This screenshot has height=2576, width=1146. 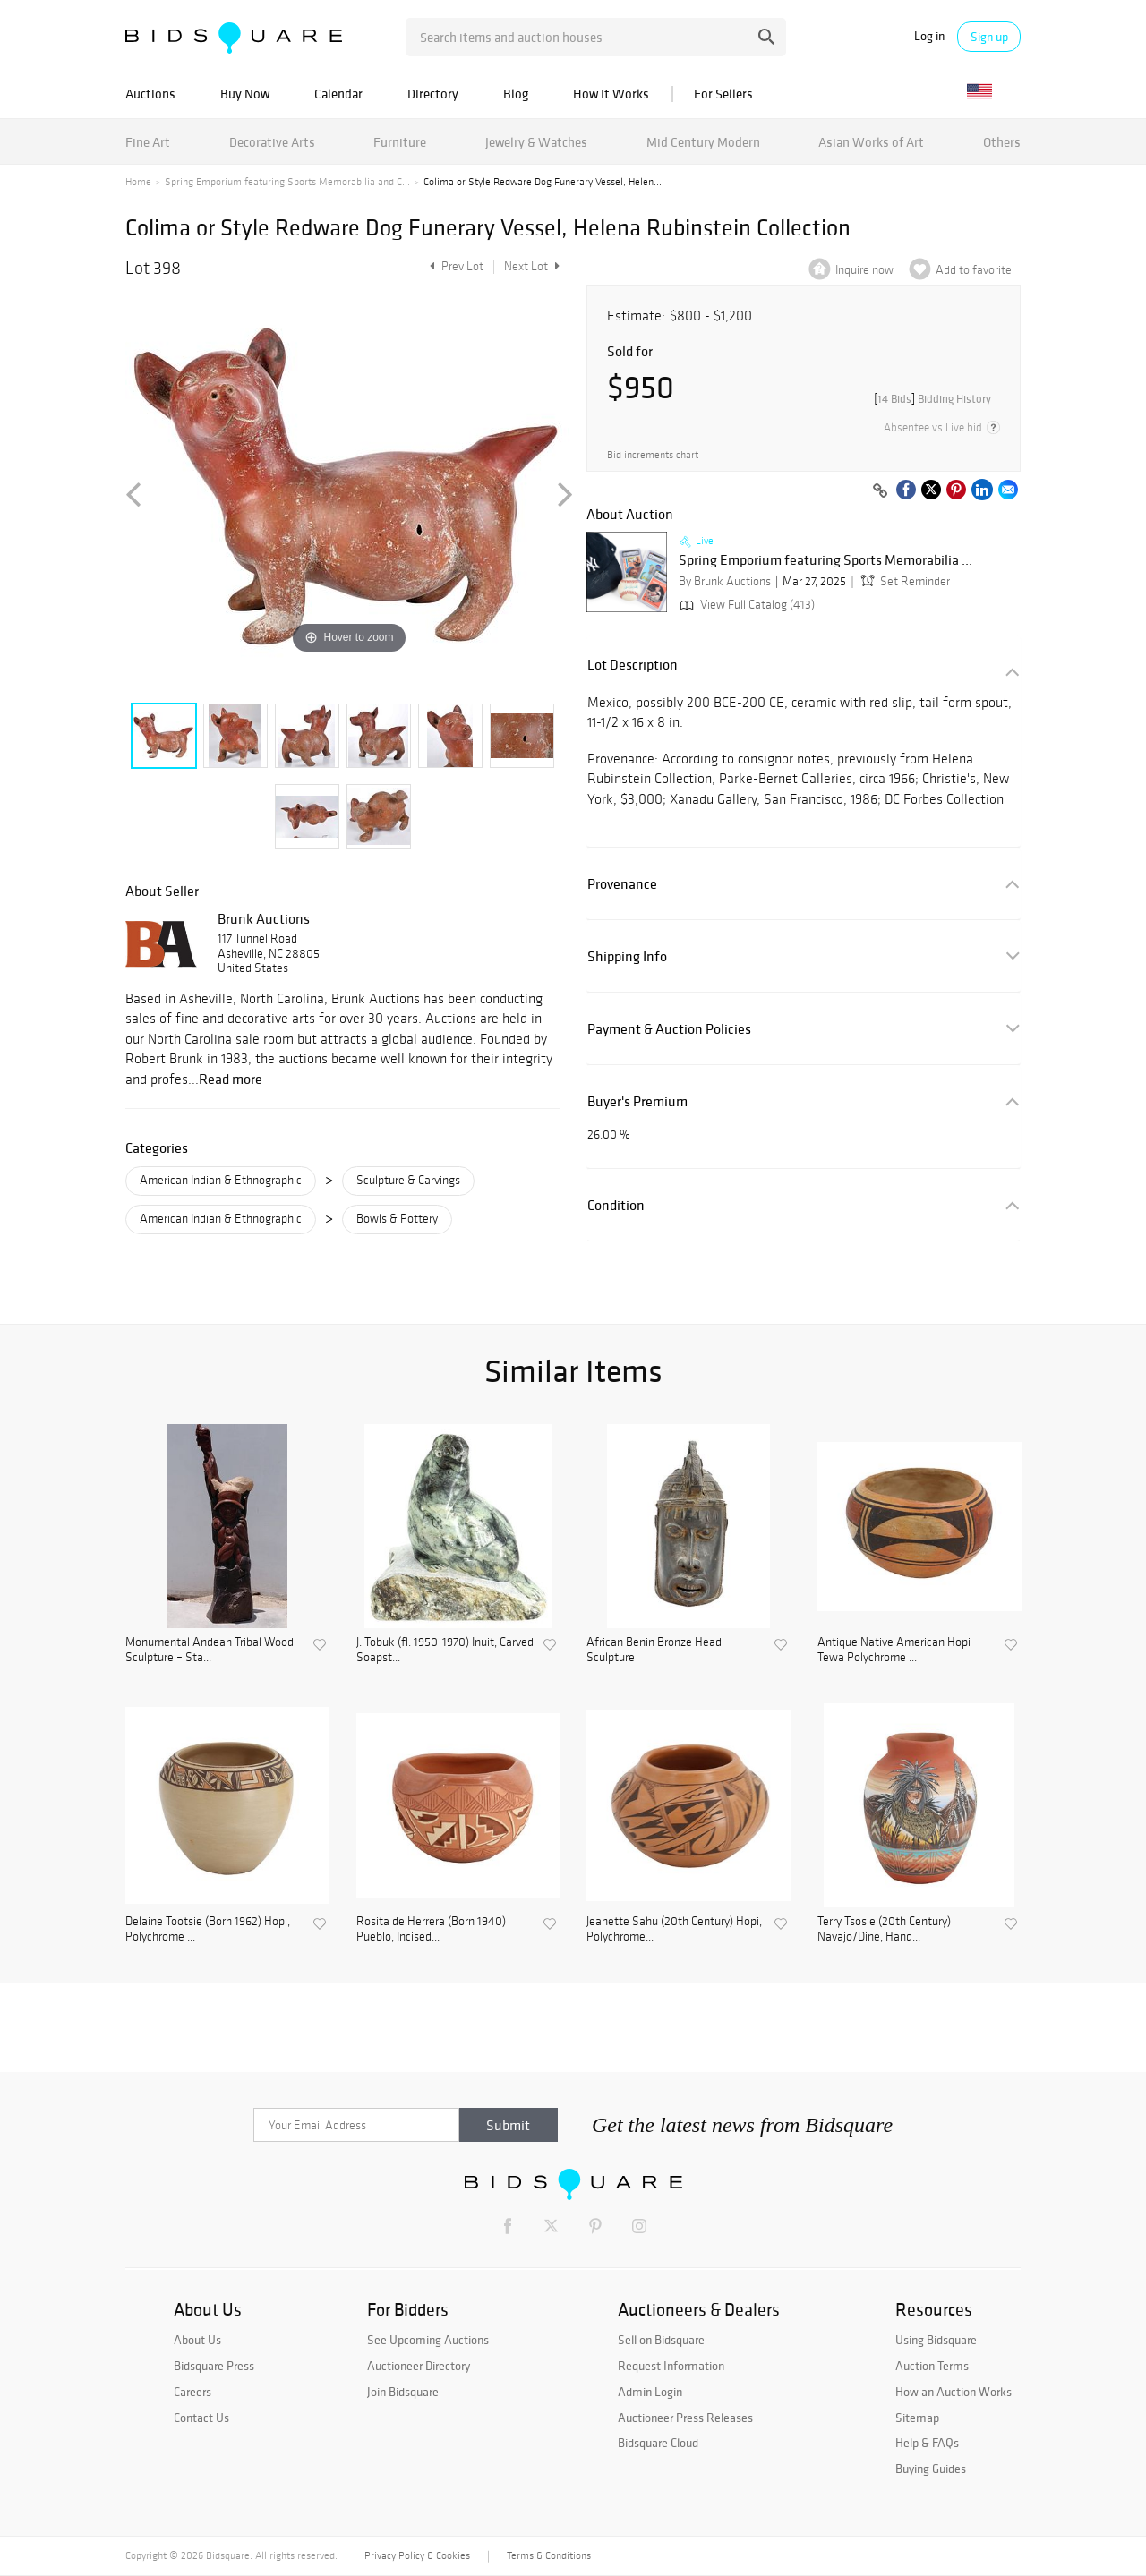 What do you see at coordinates (209, 1650) in the screenshot?
I see `Monumental Andean Tribal Wood Sculpture – Sta...` at bounding box center [209, 1650].